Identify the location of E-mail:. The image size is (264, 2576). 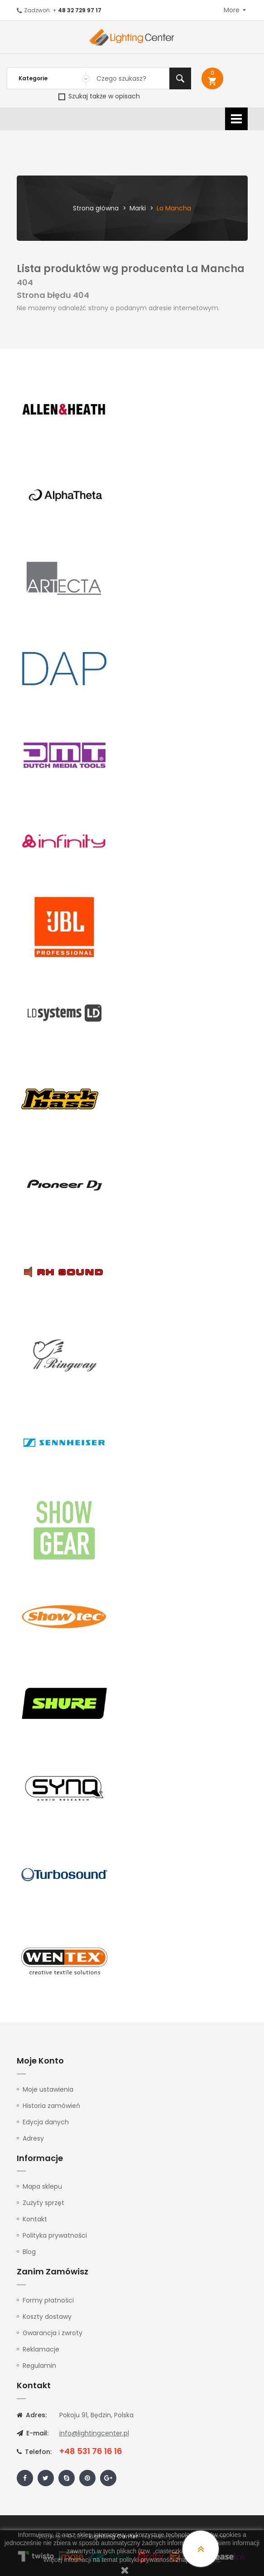
(32, 2433).